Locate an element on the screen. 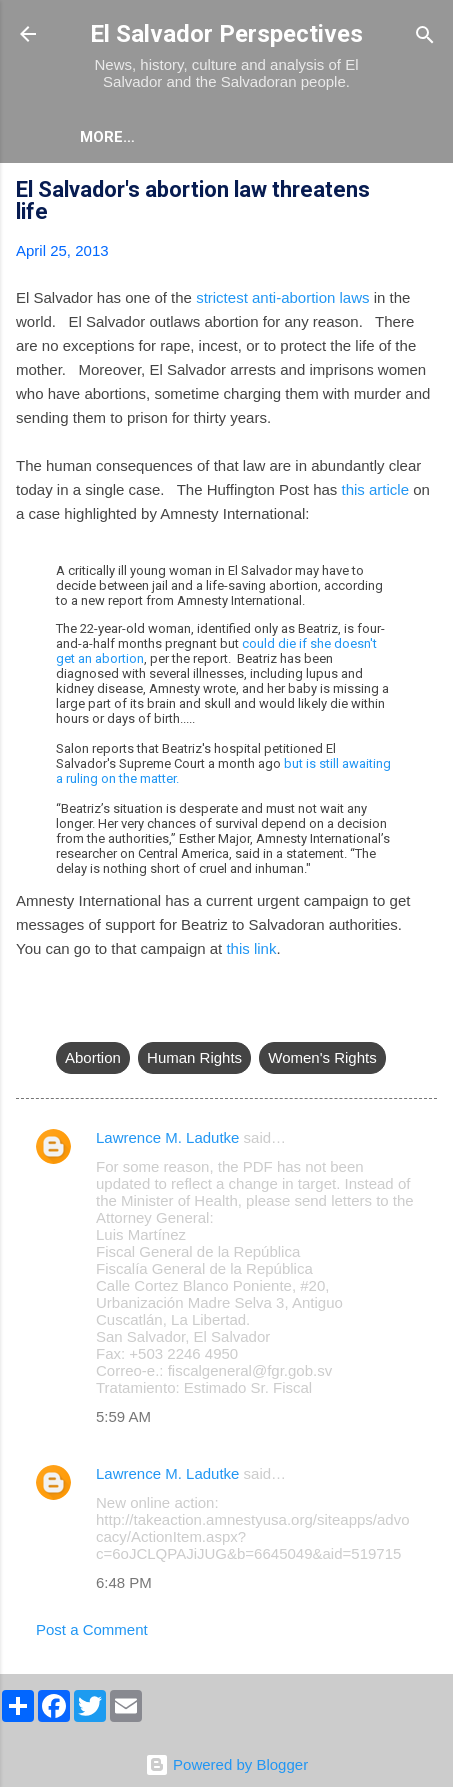 Image resolution: width=453 pixels, height=1787 pixels. Post a Comment is located at coordinates (92, 1629).